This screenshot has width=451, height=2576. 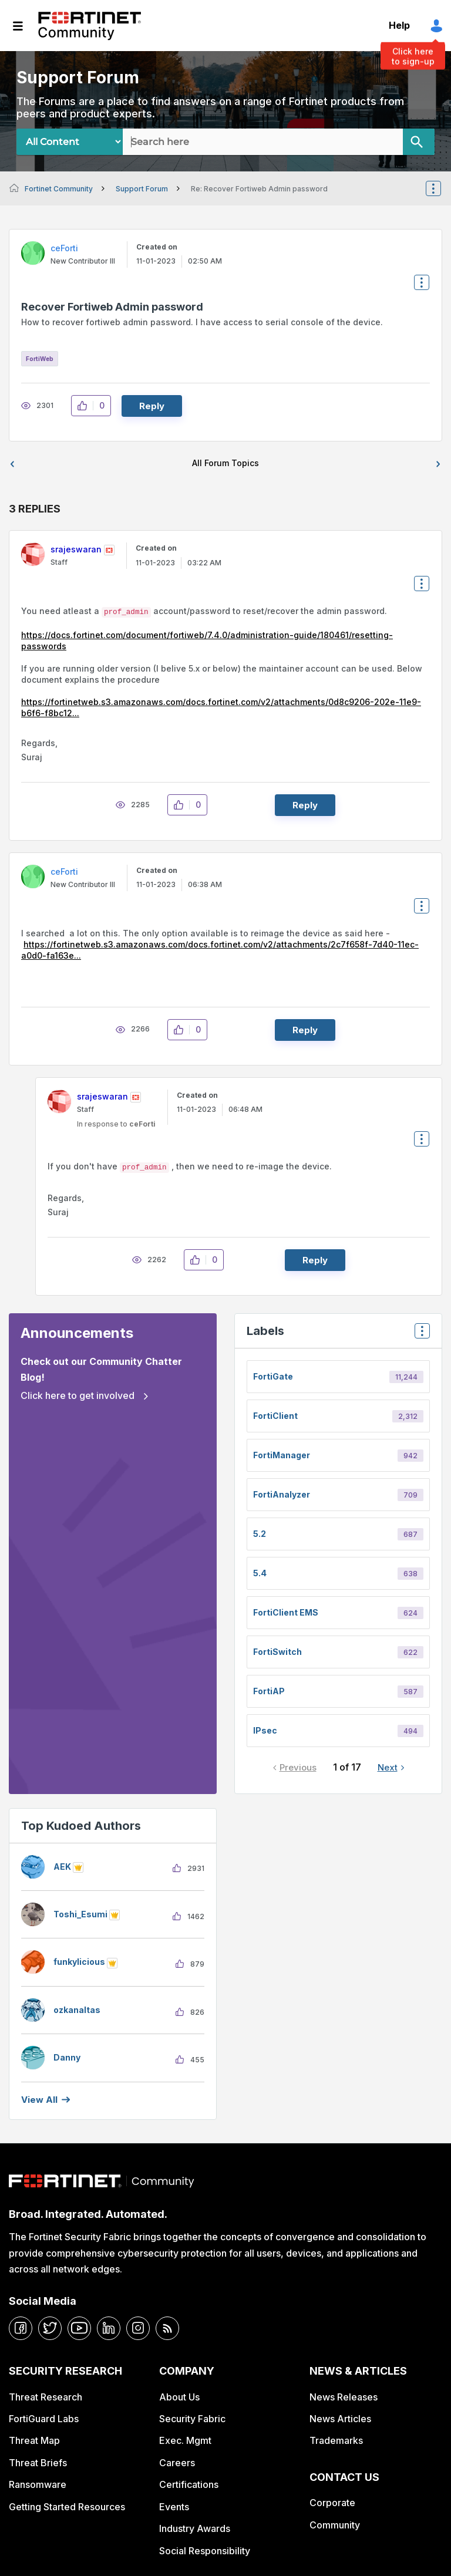 What do you see at coordinates (50, 2328) in the screenshot?
I see `[twitter]` at bounding box center [50, 2328].